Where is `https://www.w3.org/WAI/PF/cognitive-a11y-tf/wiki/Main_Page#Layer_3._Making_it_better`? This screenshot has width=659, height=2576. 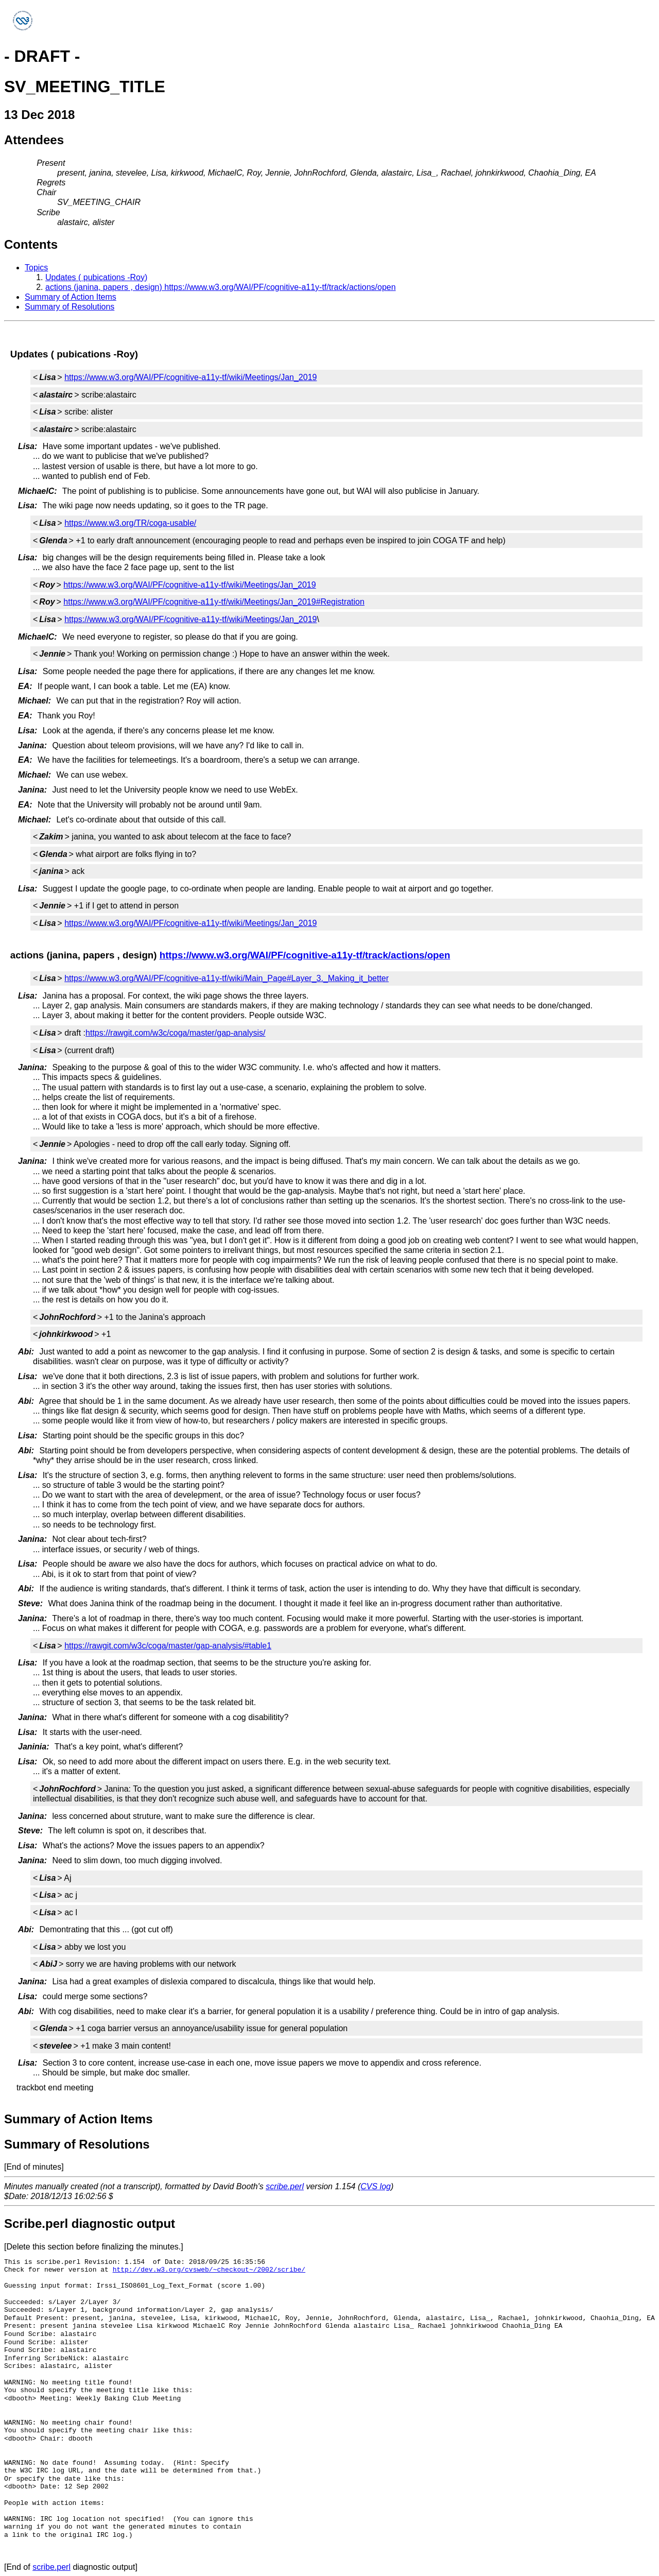
https://www.w3.org/WAI/PF/cognitive-a11y-tf/wiki/Main_Page#Layer_3._Making_it_better is located at coordinates (226, 978).